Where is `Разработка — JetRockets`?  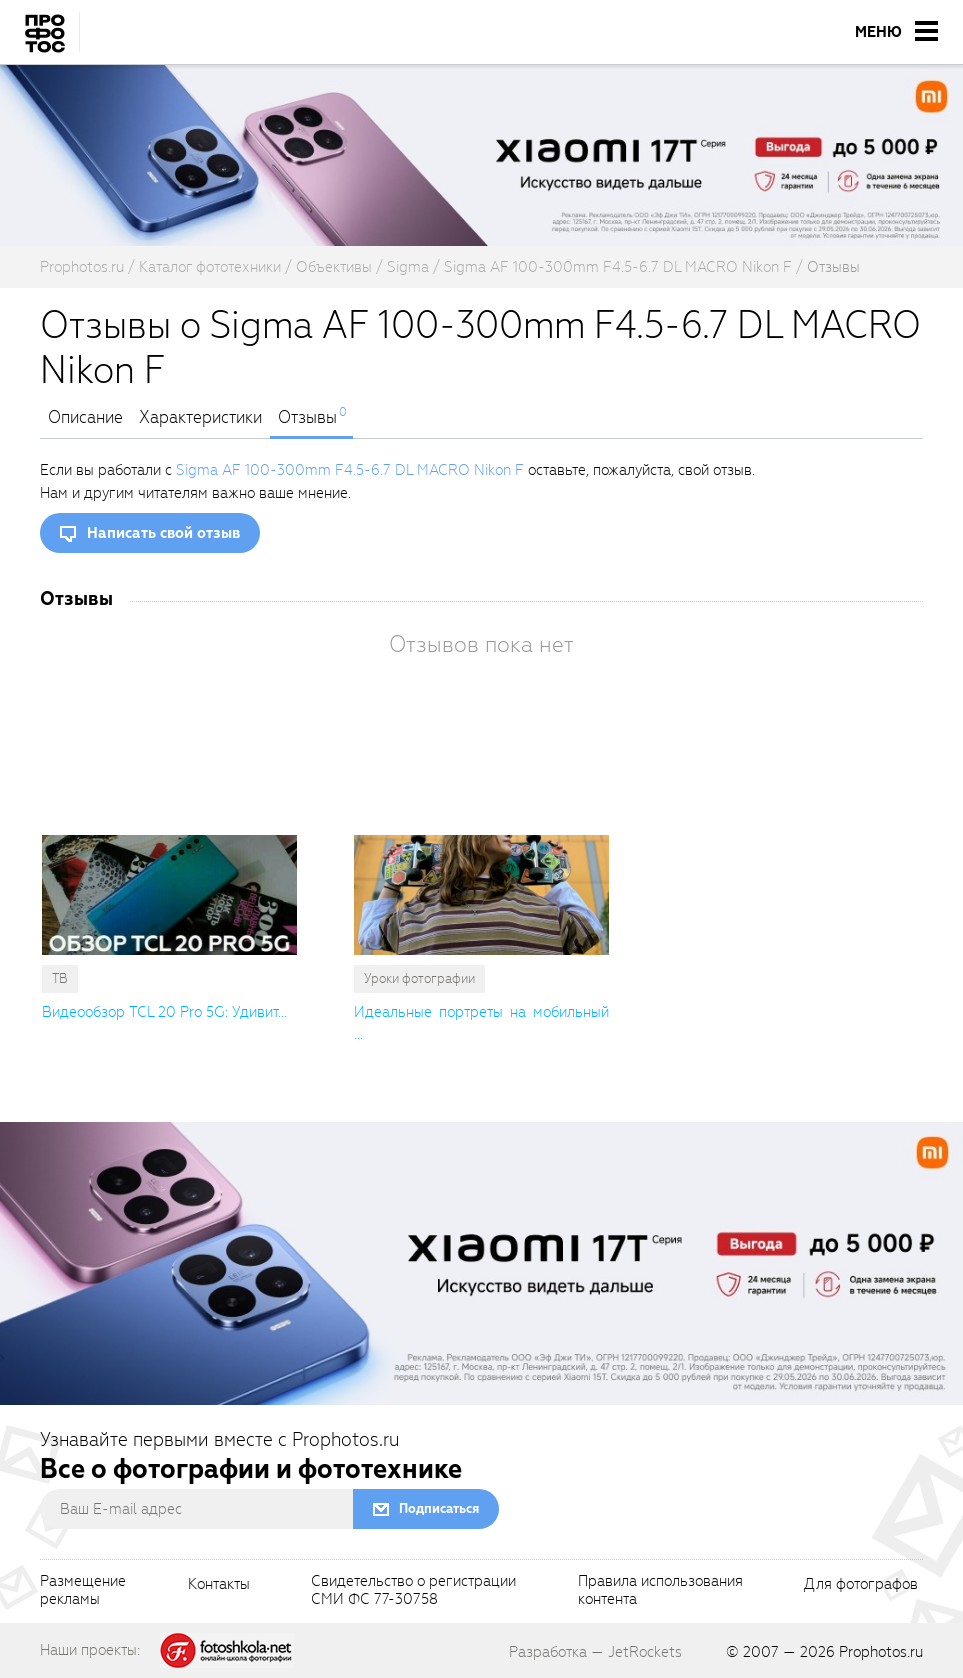 Разработка — JetRockets is located at coordinates (595, 1652).